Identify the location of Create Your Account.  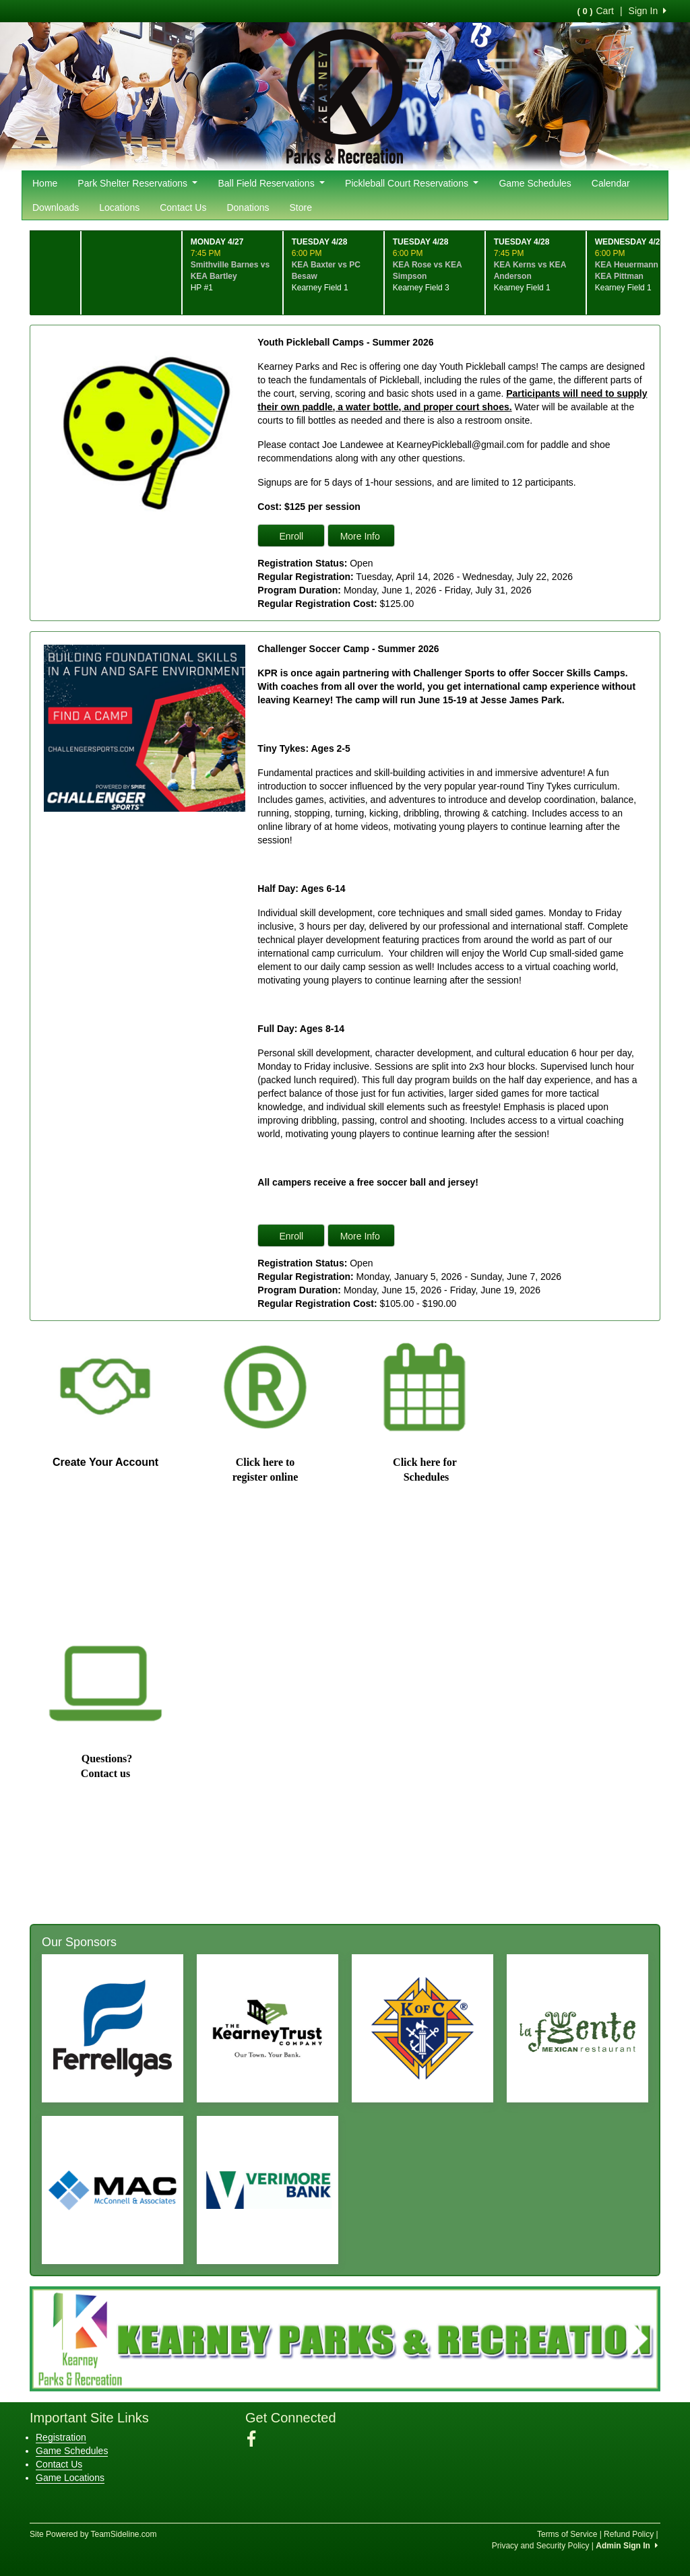
(105, 1462).